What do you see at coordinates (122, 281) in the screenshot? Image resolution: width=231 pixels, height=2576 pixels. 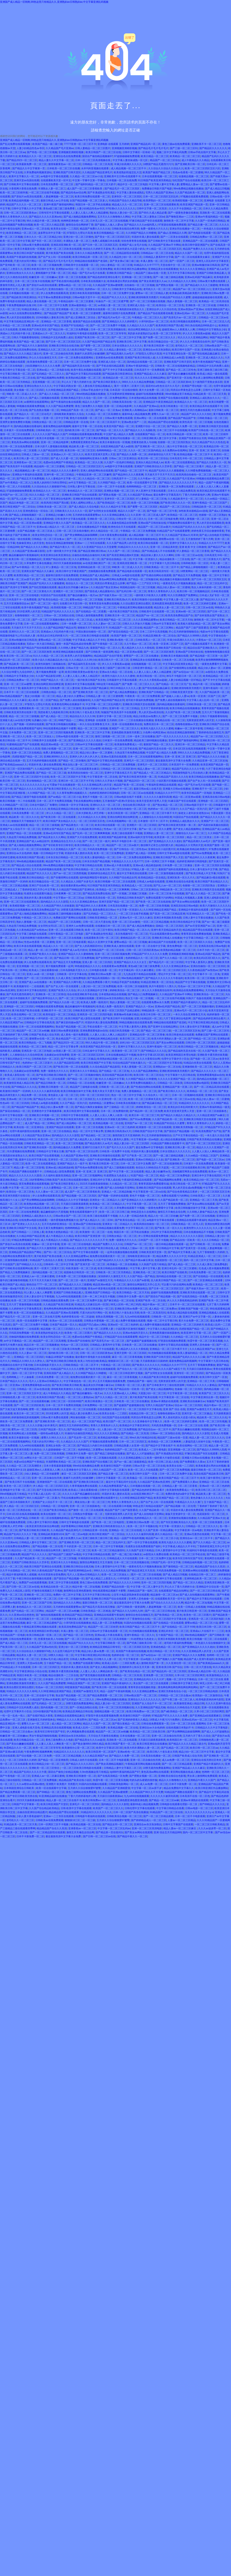 I see `欧美粗暴进出男的女的视频` at bounding box center [122, 281].